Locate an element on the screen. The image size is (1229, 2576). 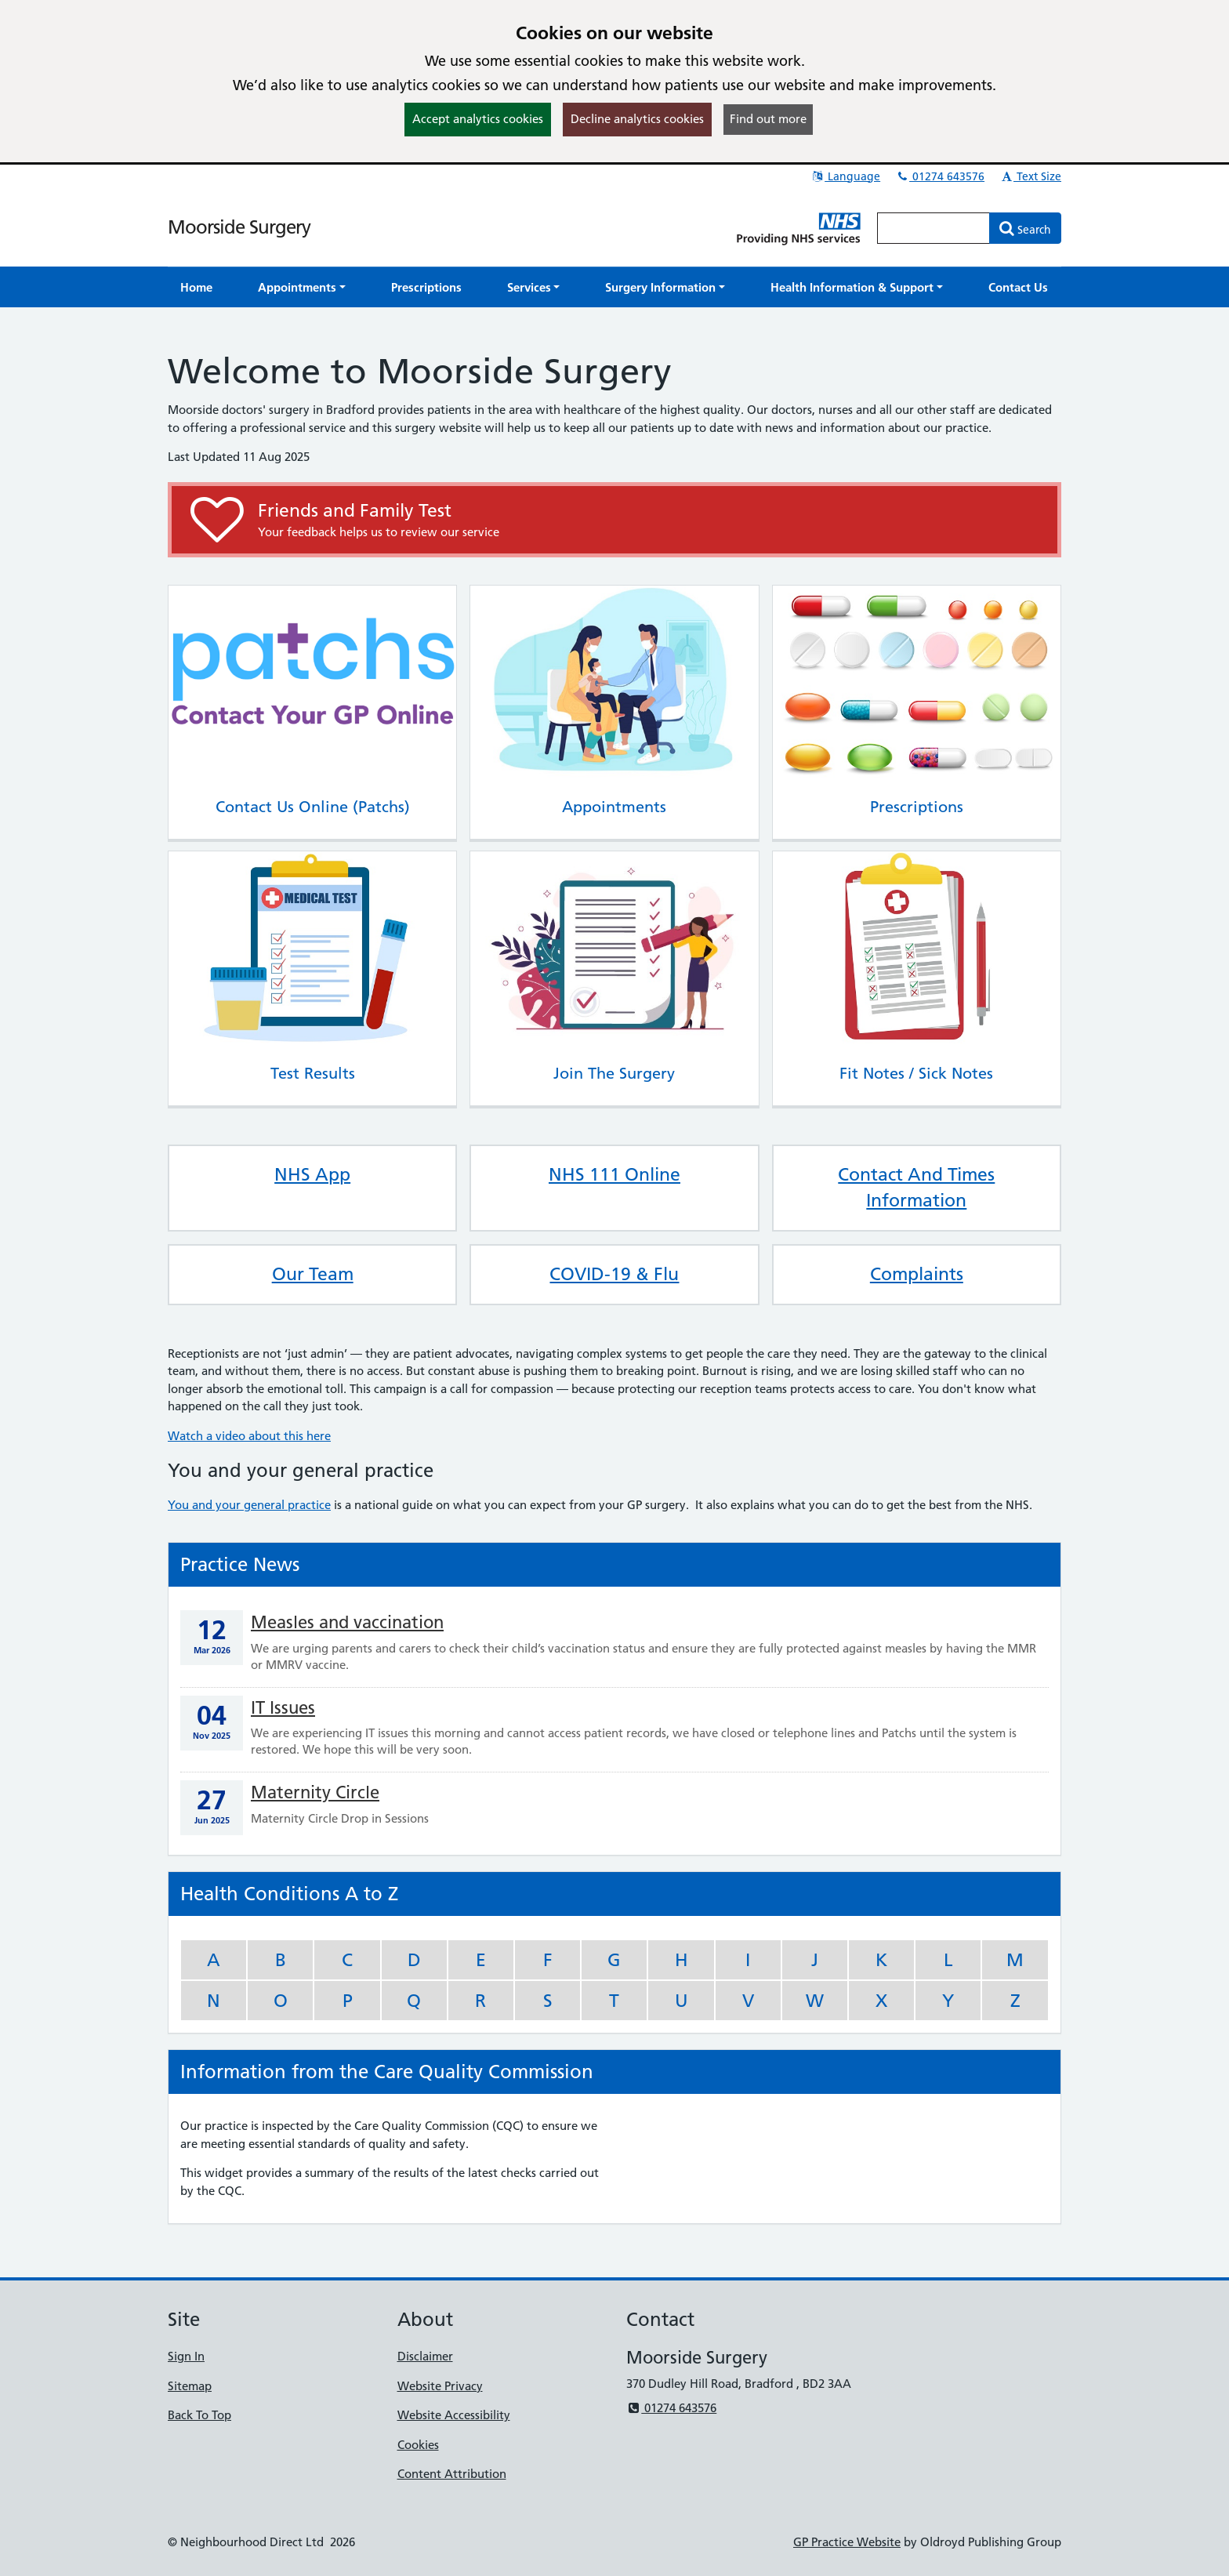
Measles and vaccination is located at coordinates (347, 1622).